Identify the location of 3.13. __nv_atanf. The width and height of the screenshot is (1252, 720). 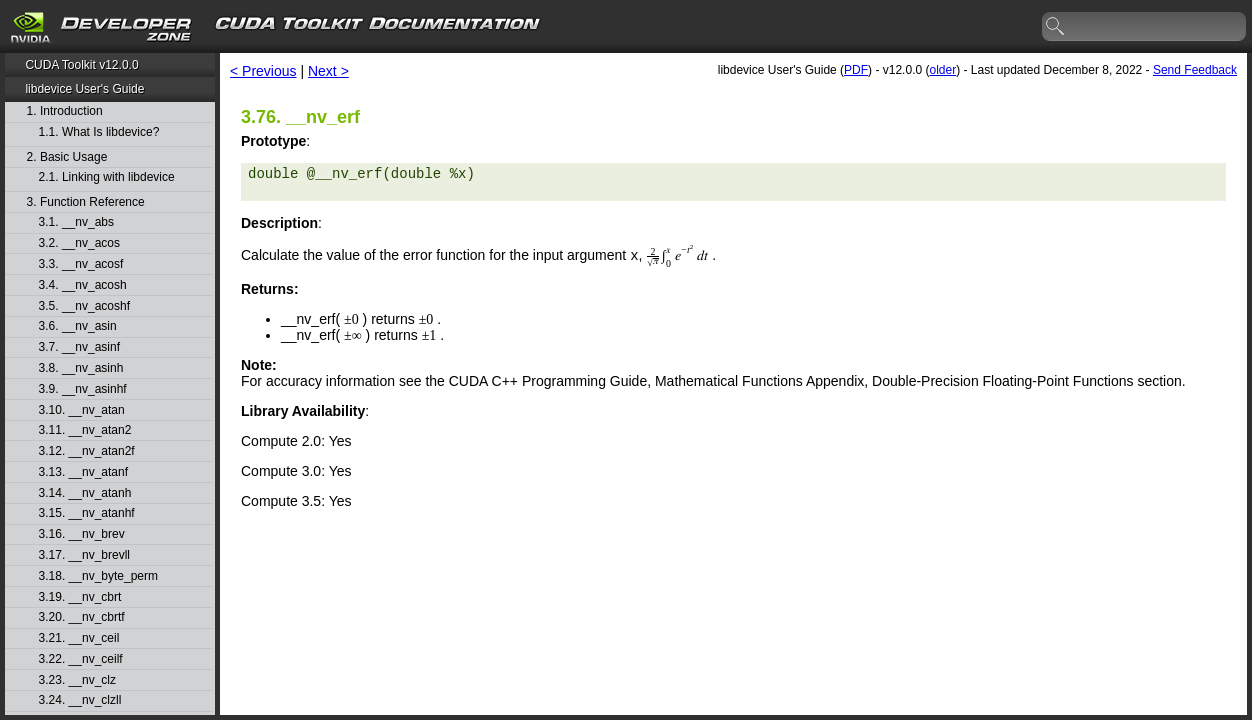
(83, 472).